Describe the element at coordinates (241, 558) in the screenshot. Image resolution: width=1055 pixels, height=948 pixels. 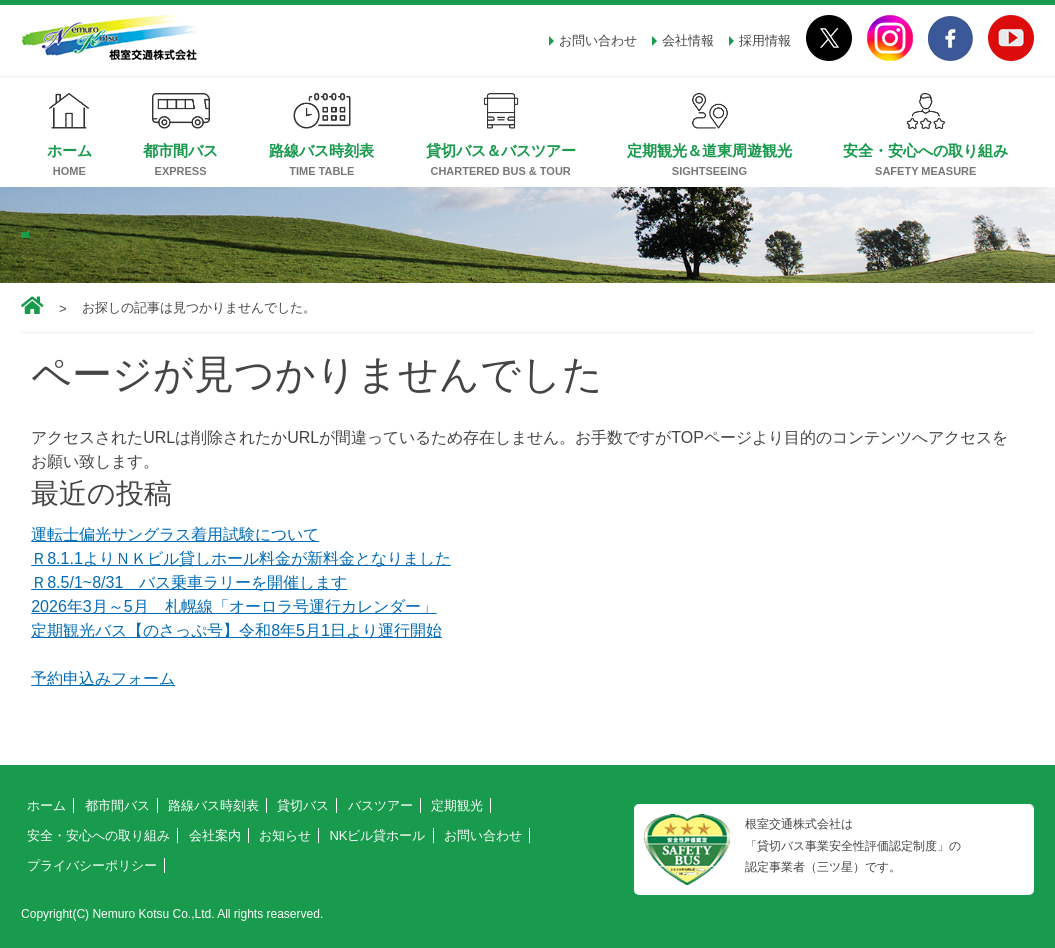
I see `Ｒ8.1.1よりＮＫビル貸しホール料金が新料金となりました` at that location.